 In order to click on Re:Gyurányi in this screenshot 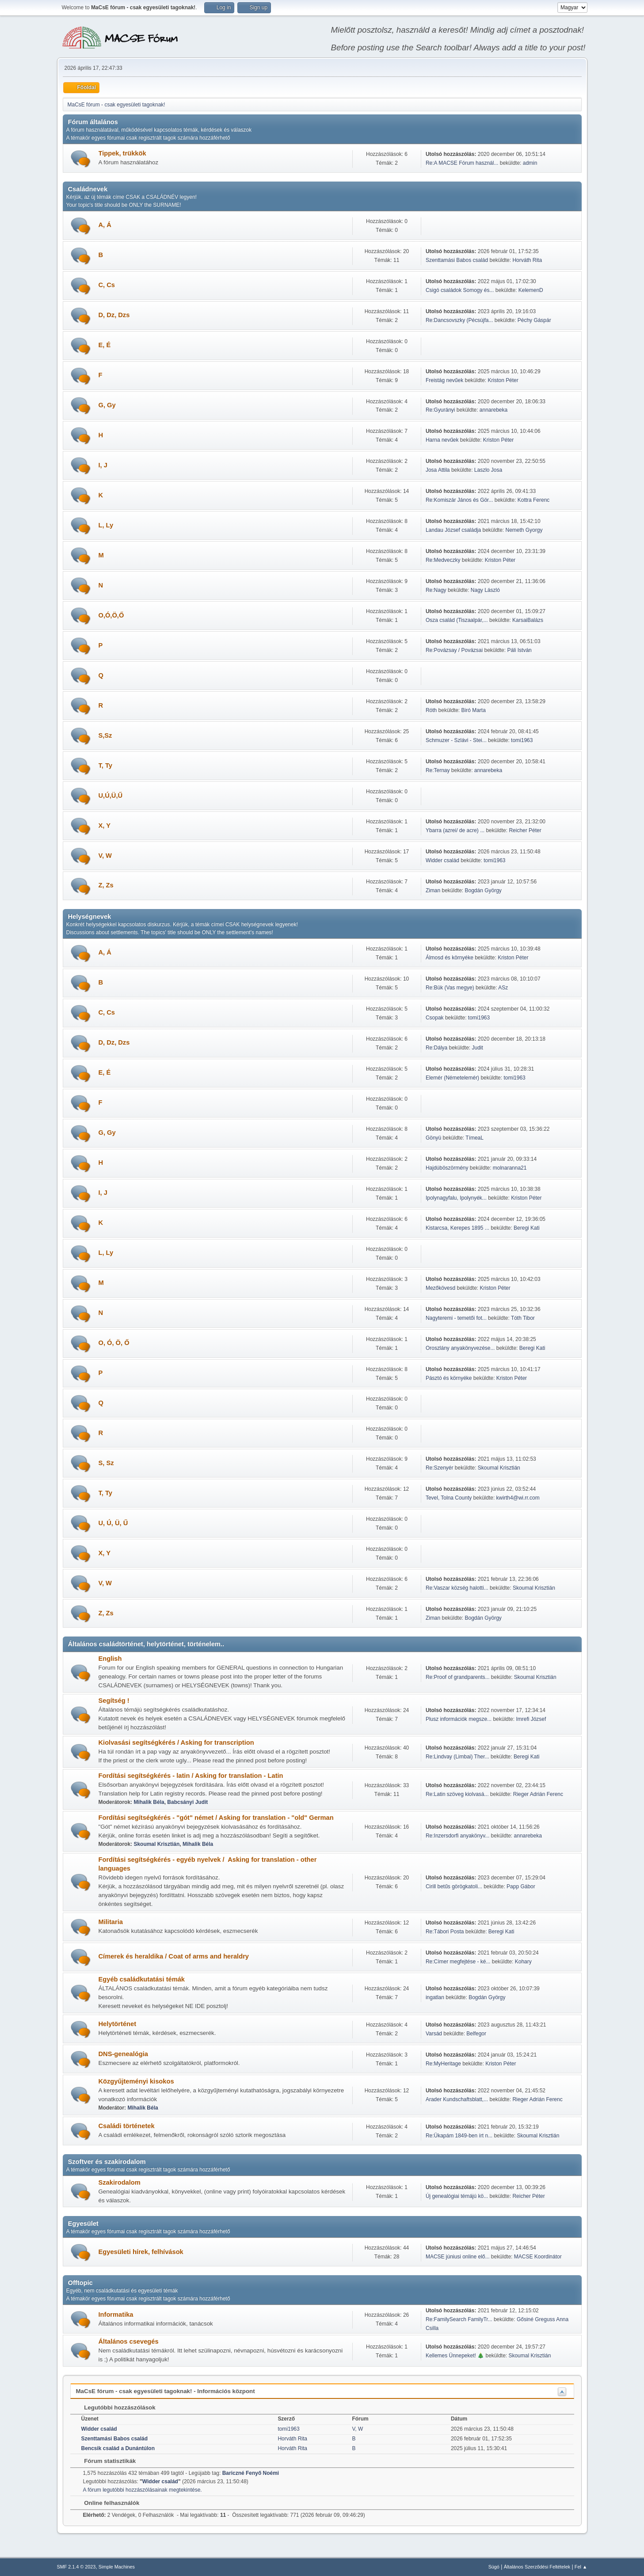, I will do `click(440, 410)`.